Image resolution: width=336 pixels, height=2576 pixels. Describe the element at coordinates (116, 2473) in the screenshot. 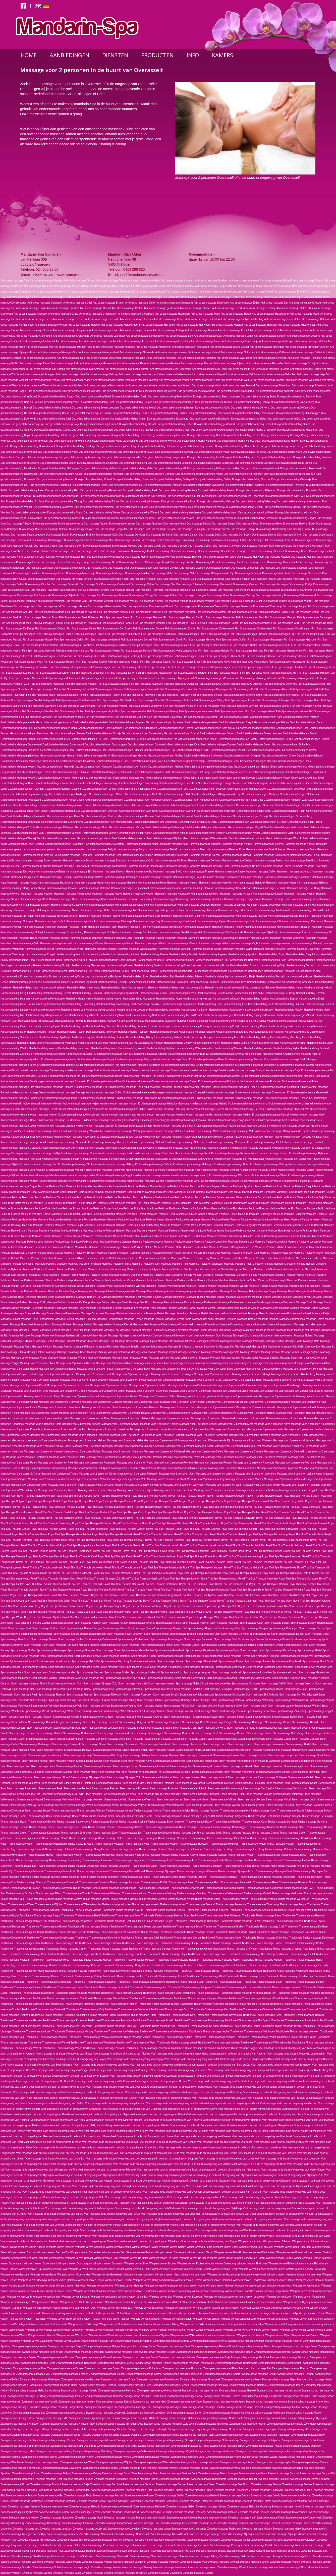

I see `Zweedse massage Bedaf` at that location.